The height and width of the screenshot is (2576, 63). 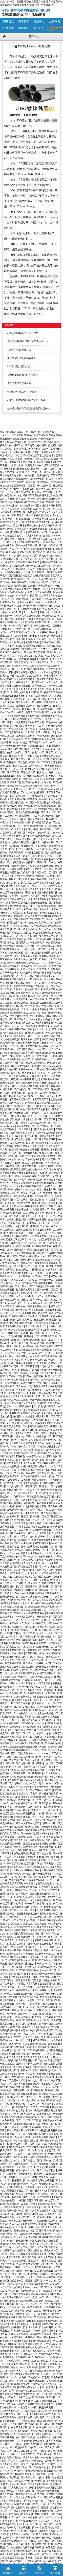 What do you see at coordinates (25, 2490) in the screenshot?
I see `美女隐私无遮挡` at bounding box center [25, 2490].